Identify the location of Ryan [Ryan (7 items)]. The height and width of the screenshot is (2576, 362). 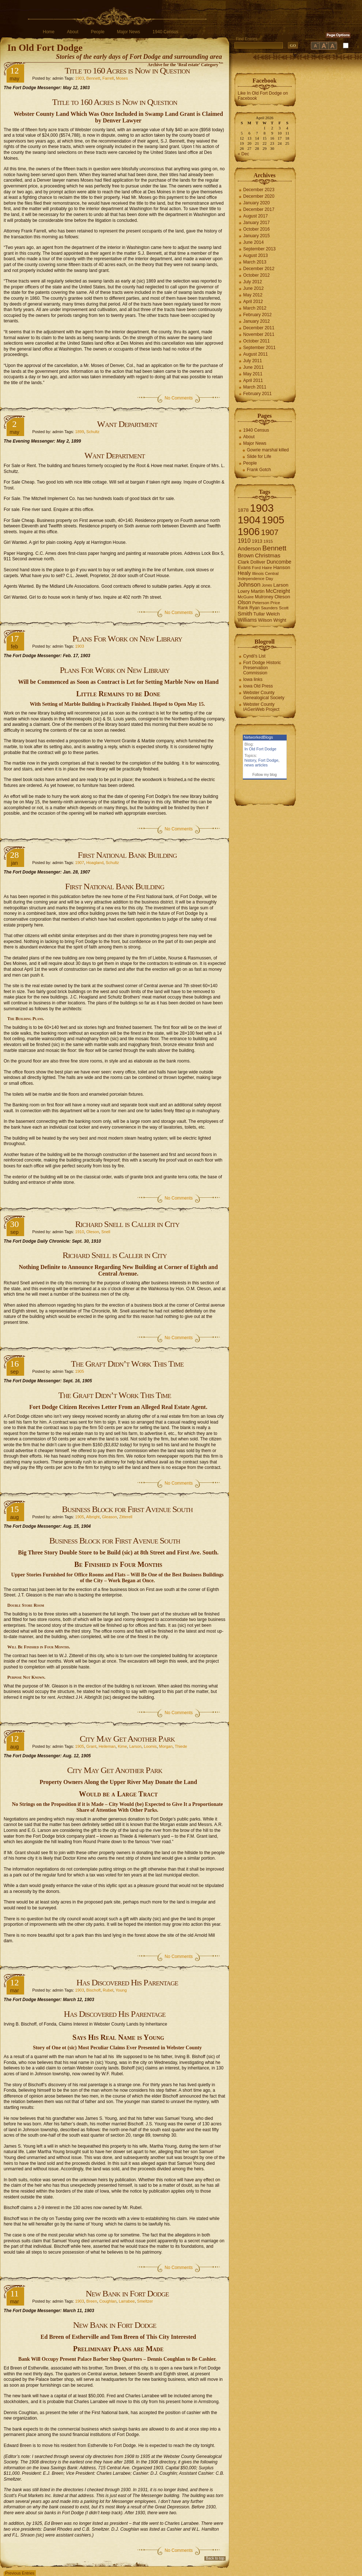
(254, 607).